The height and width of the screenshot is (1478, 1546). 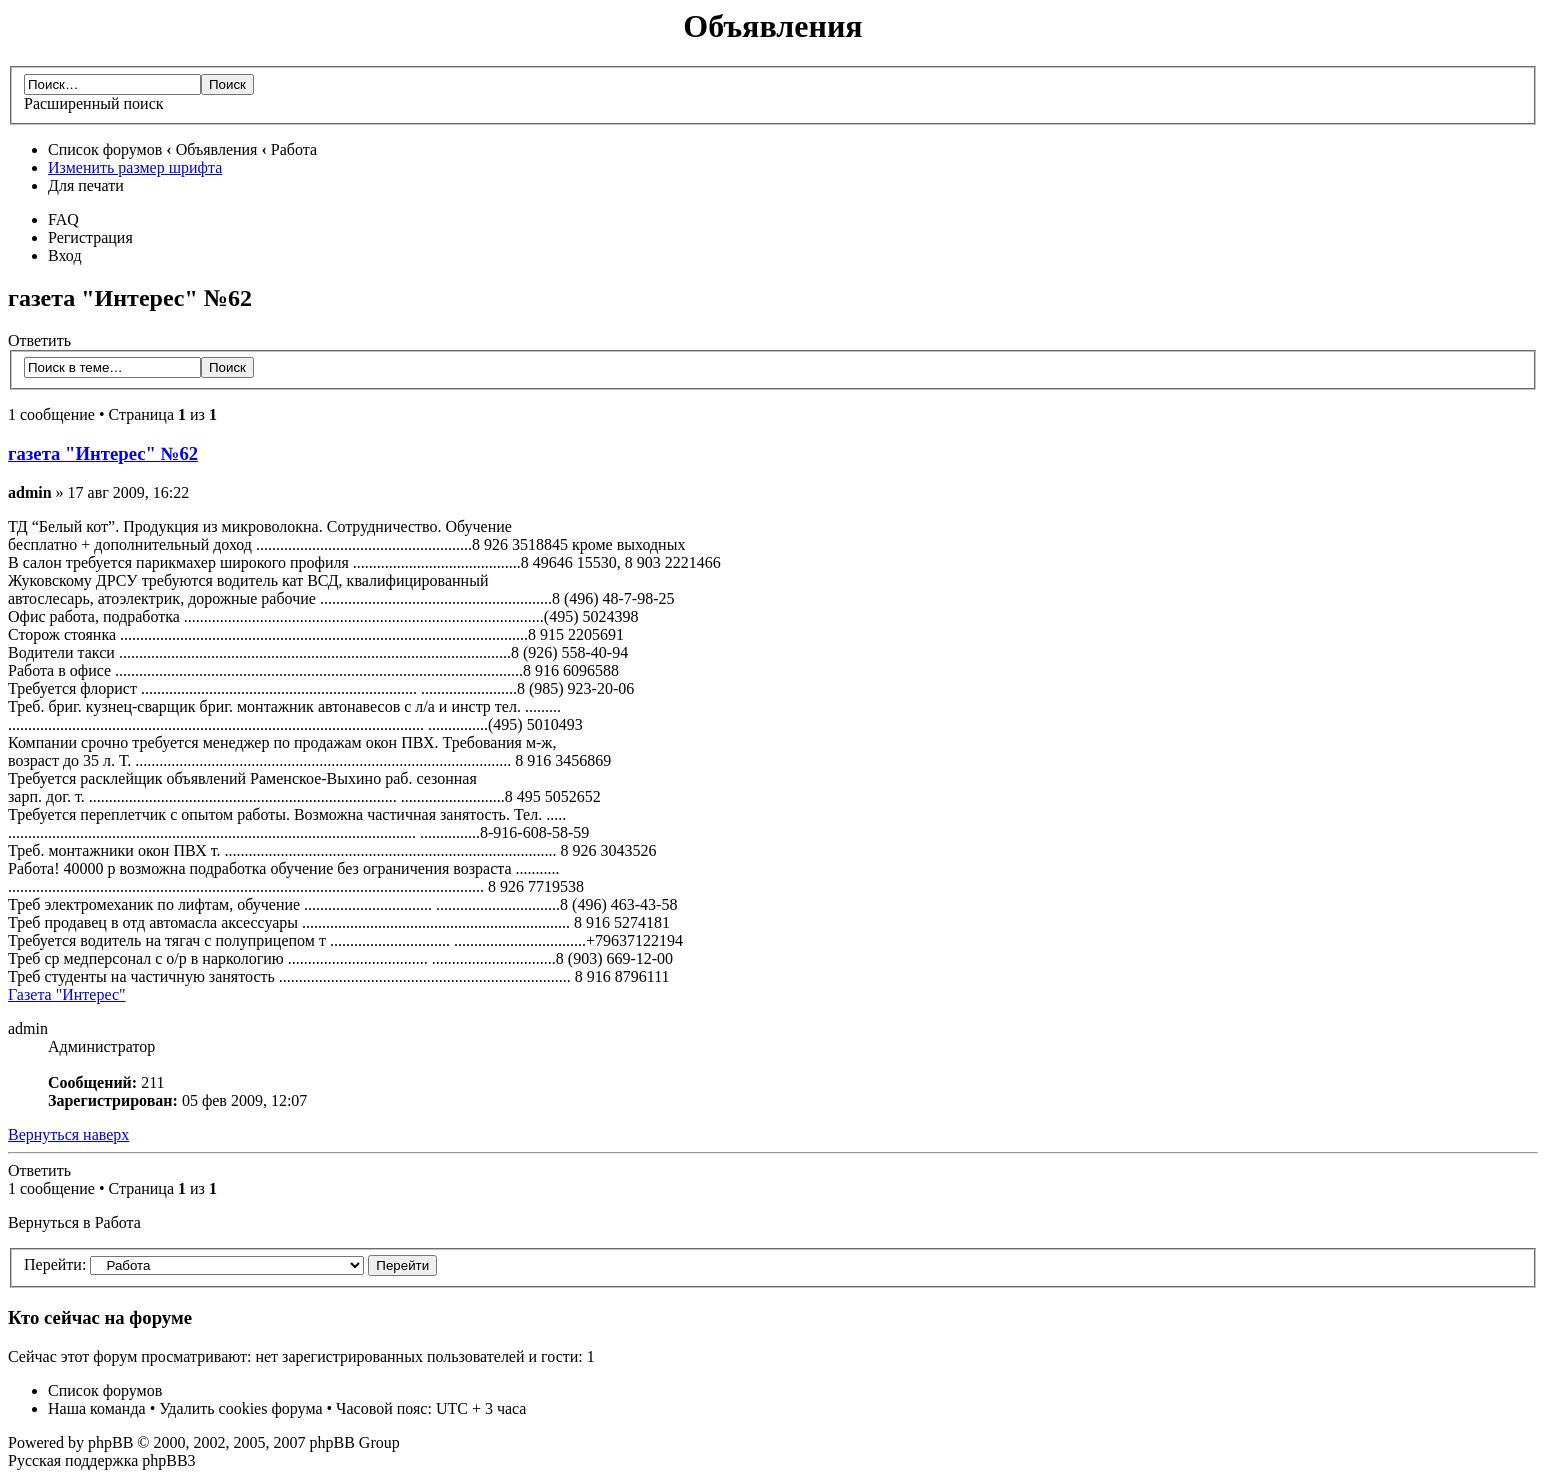 What do you see at coordinates (135, 167) in the screenshot?
I see `Изменить размер шрифта` at bounding box center [135, 167].